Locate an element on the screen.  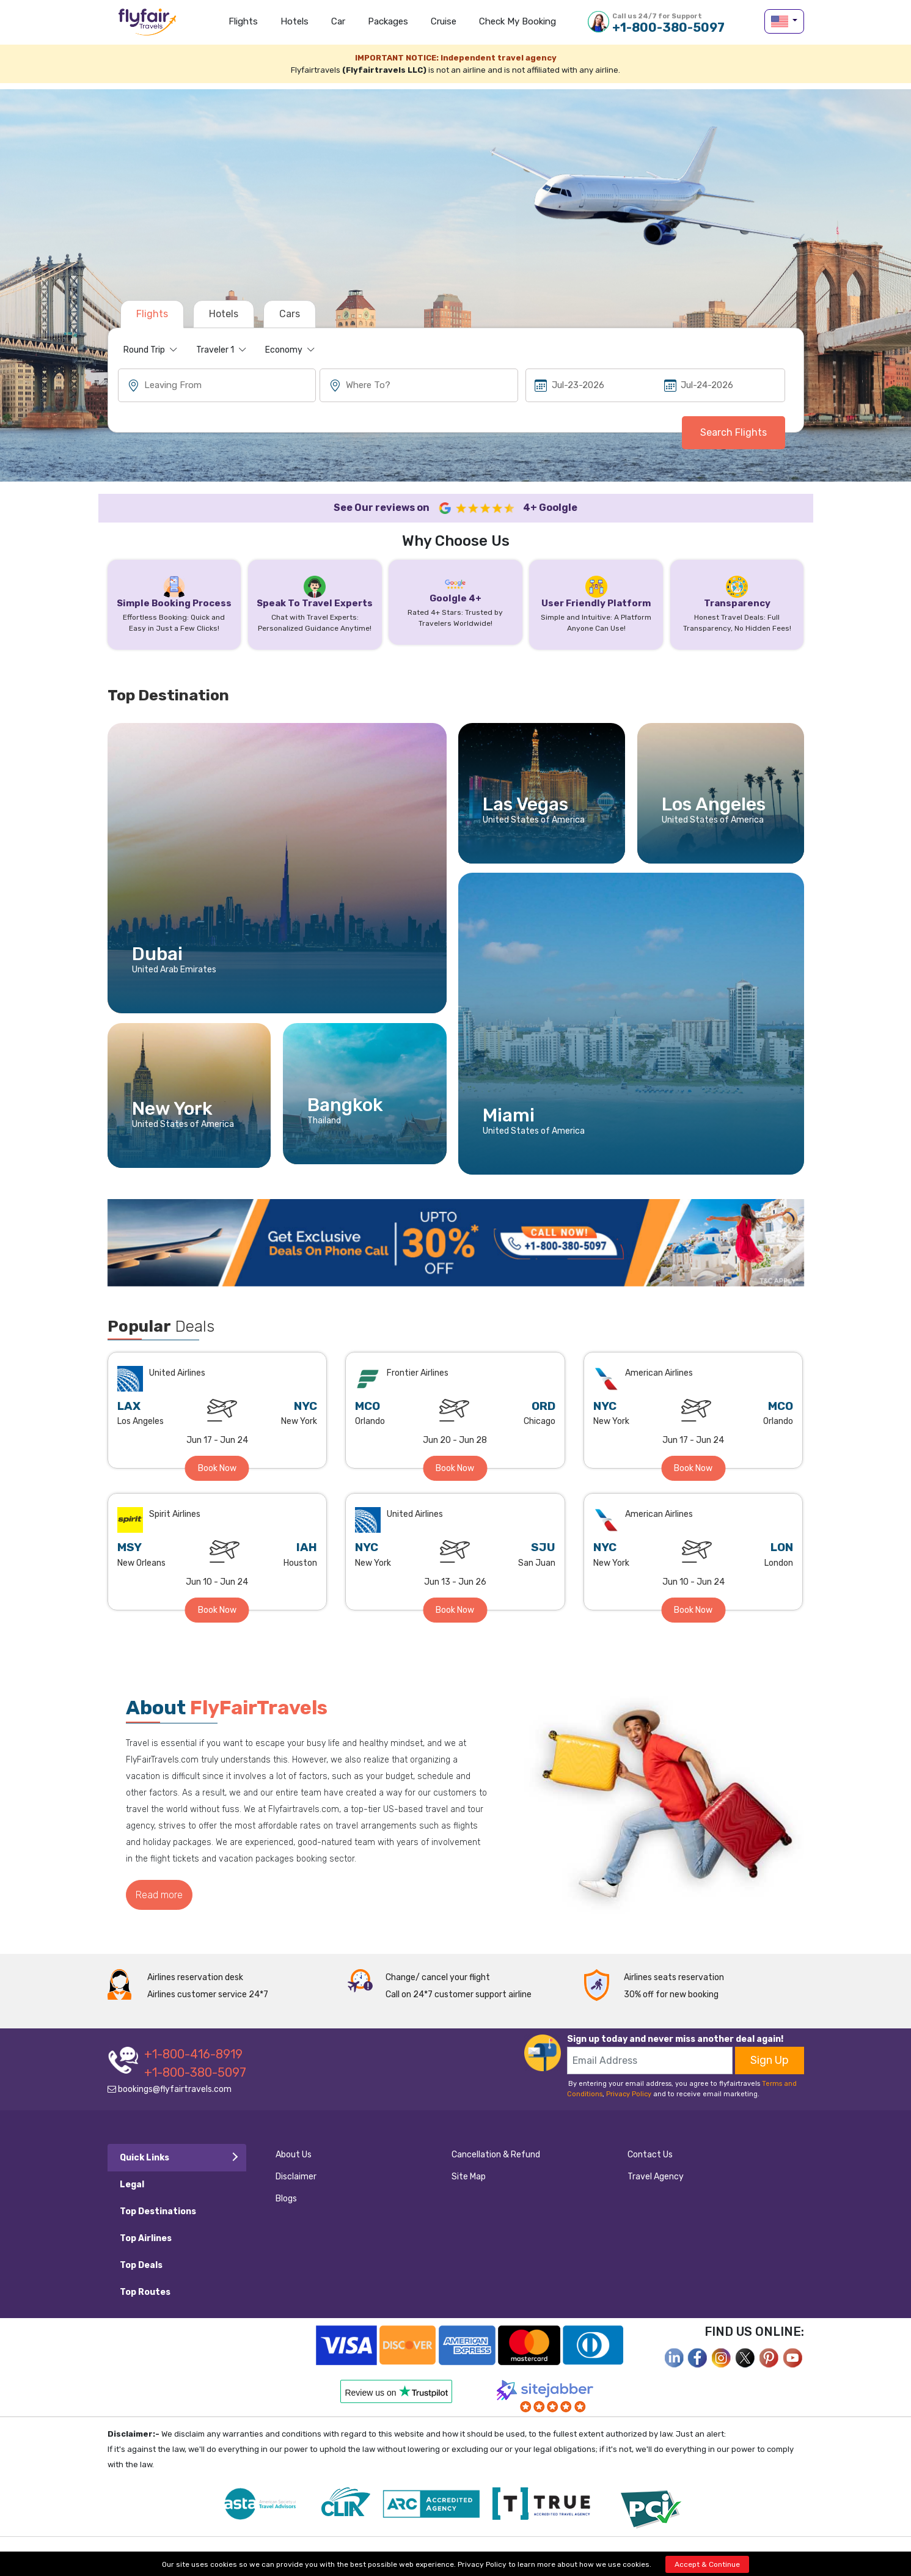
Sign Up is located at coordinates (769, 2060).